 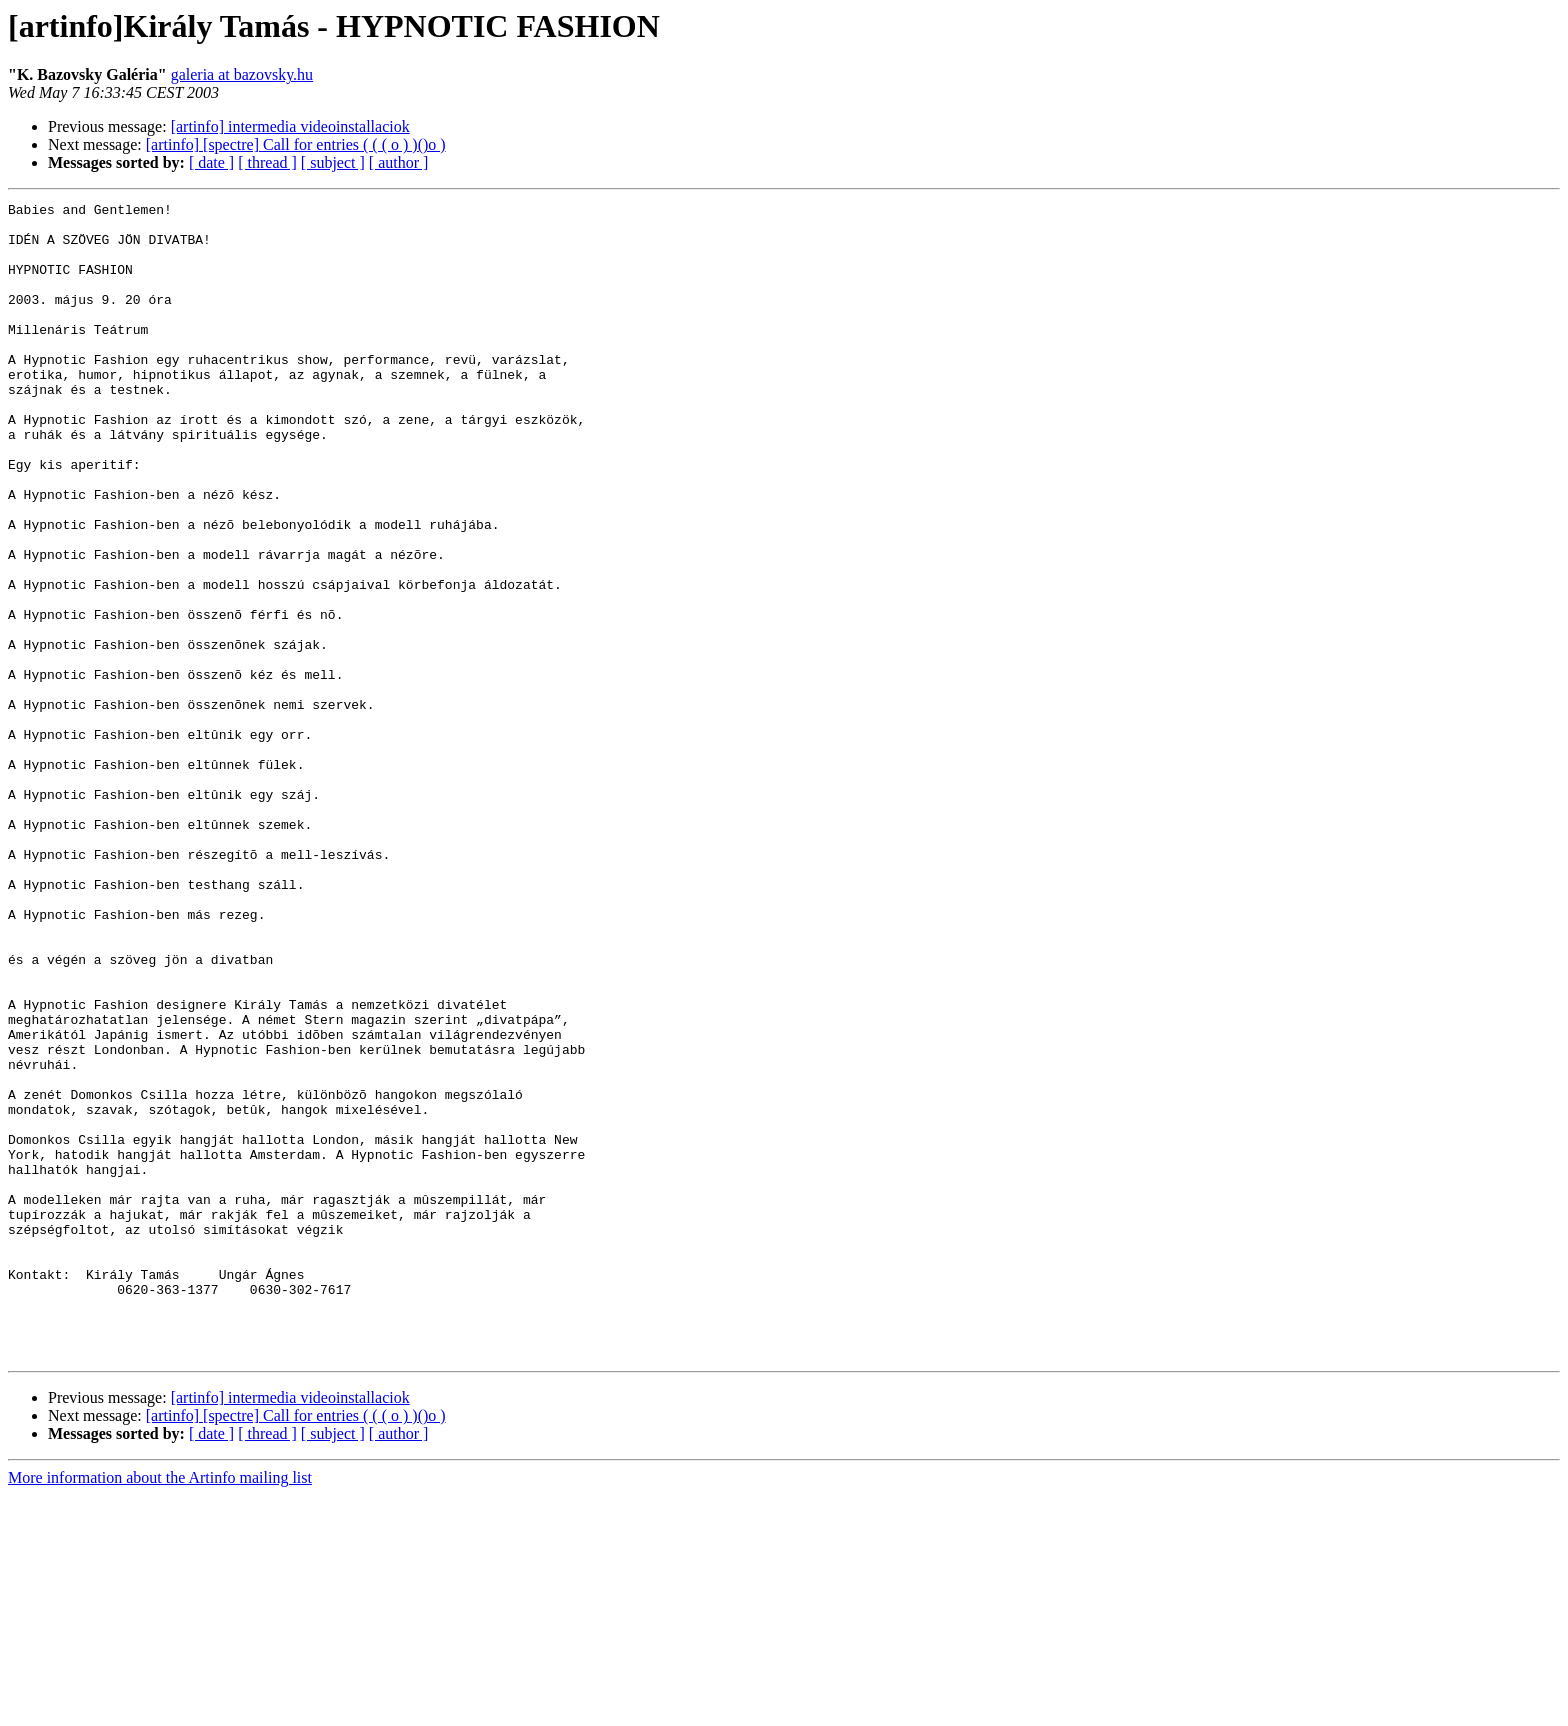 I want to click on [ author ], so click(x=399, y=162).